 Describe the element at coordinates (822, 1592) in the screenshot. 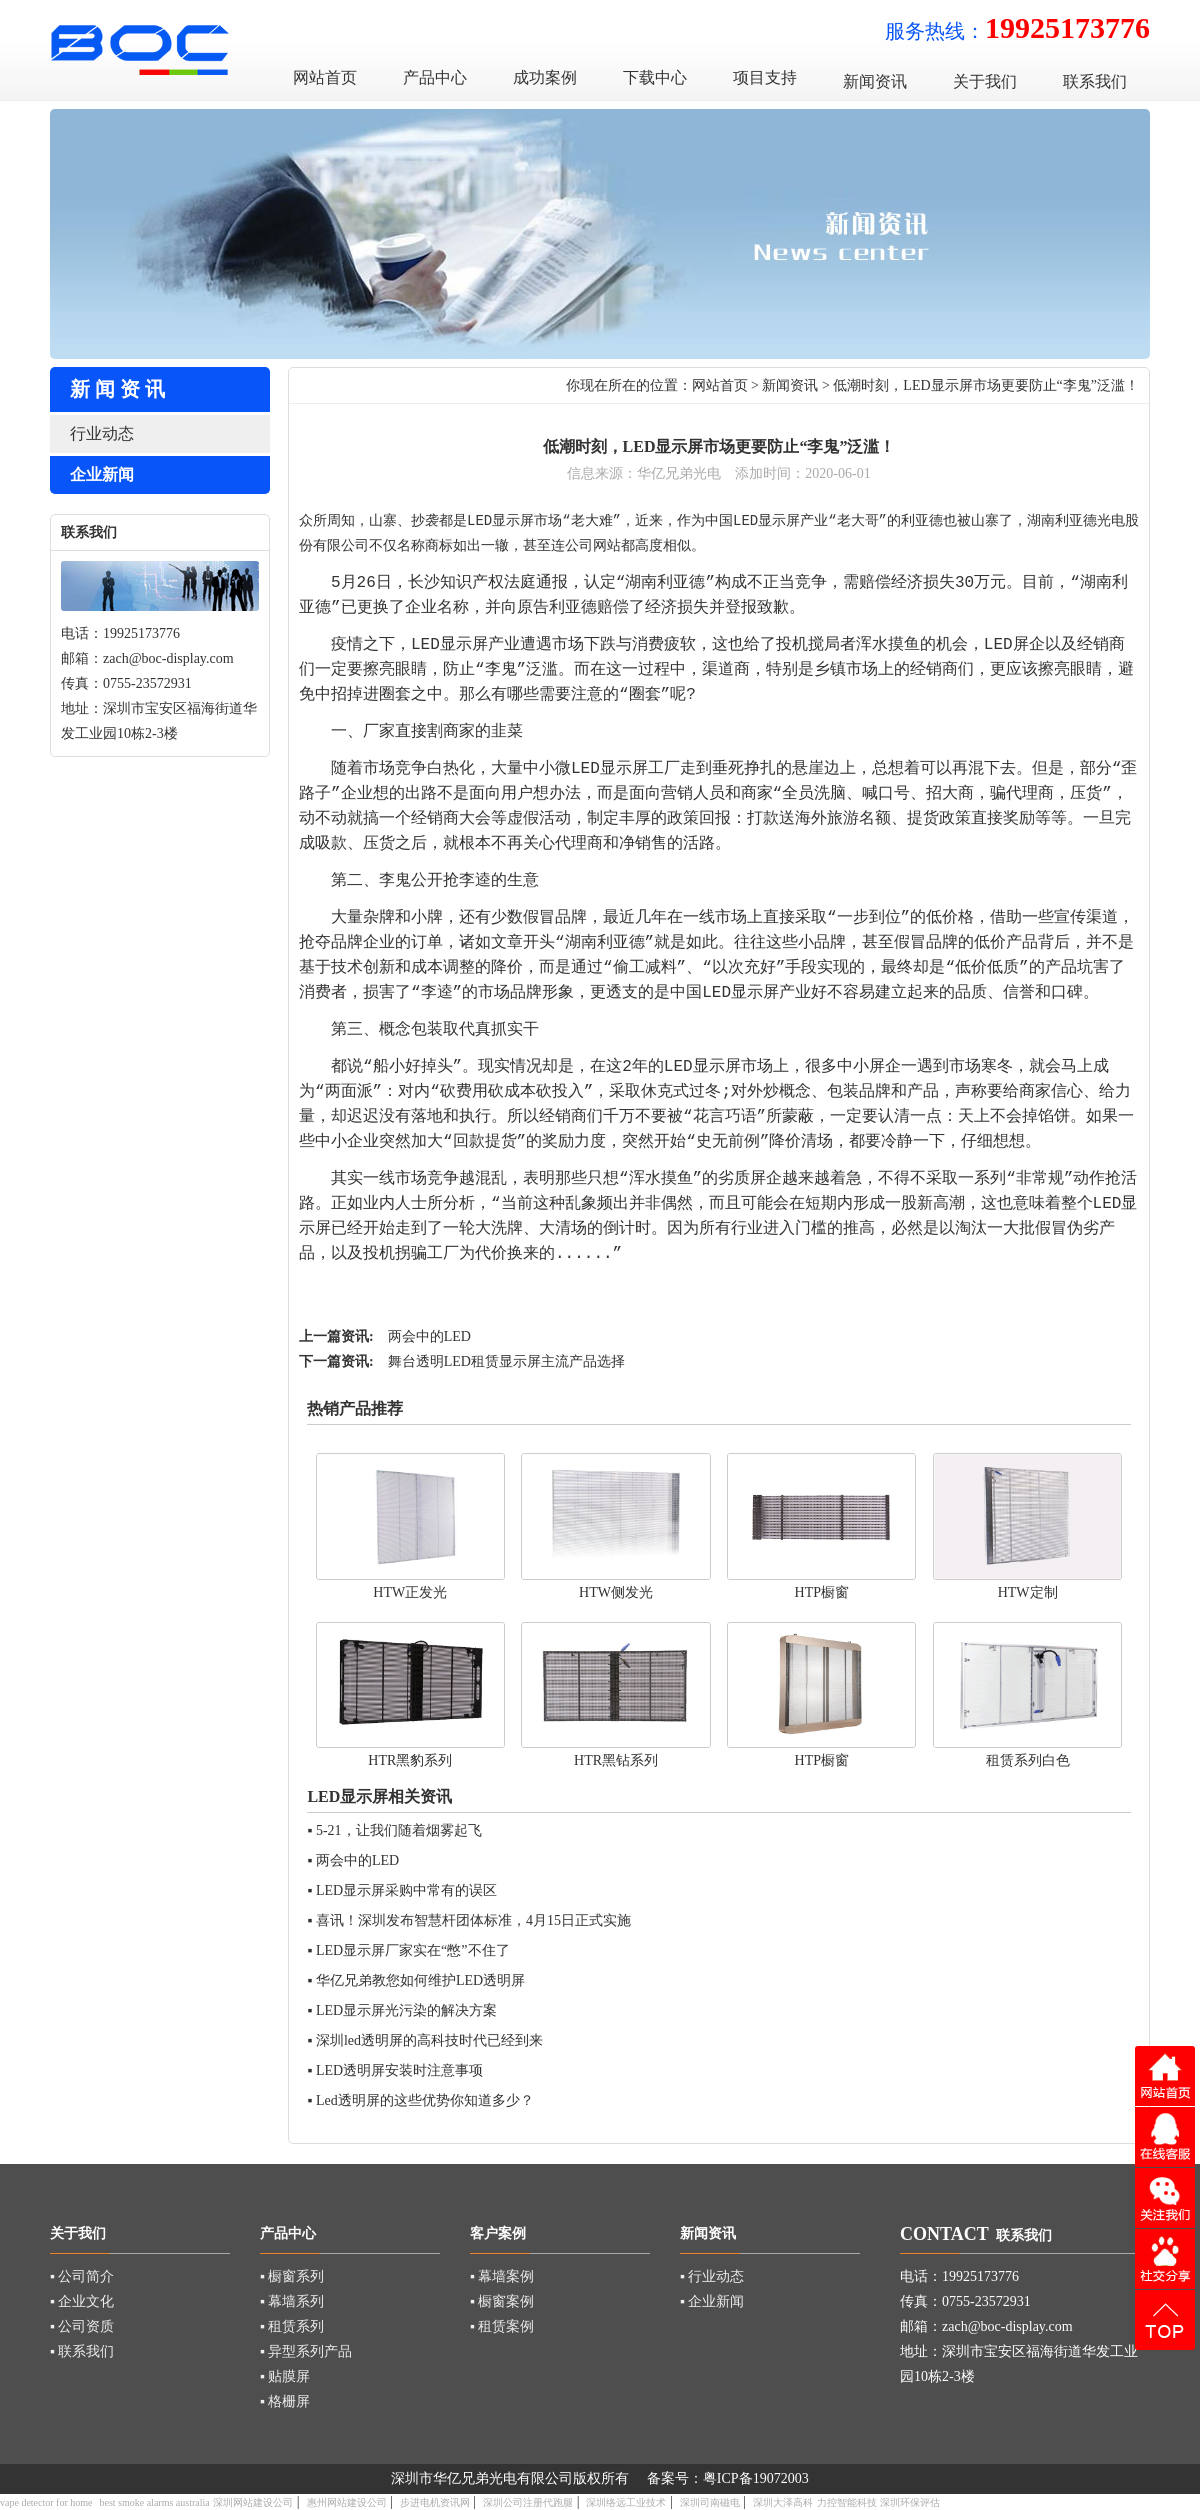

I see `HTP橱窗` at that location.